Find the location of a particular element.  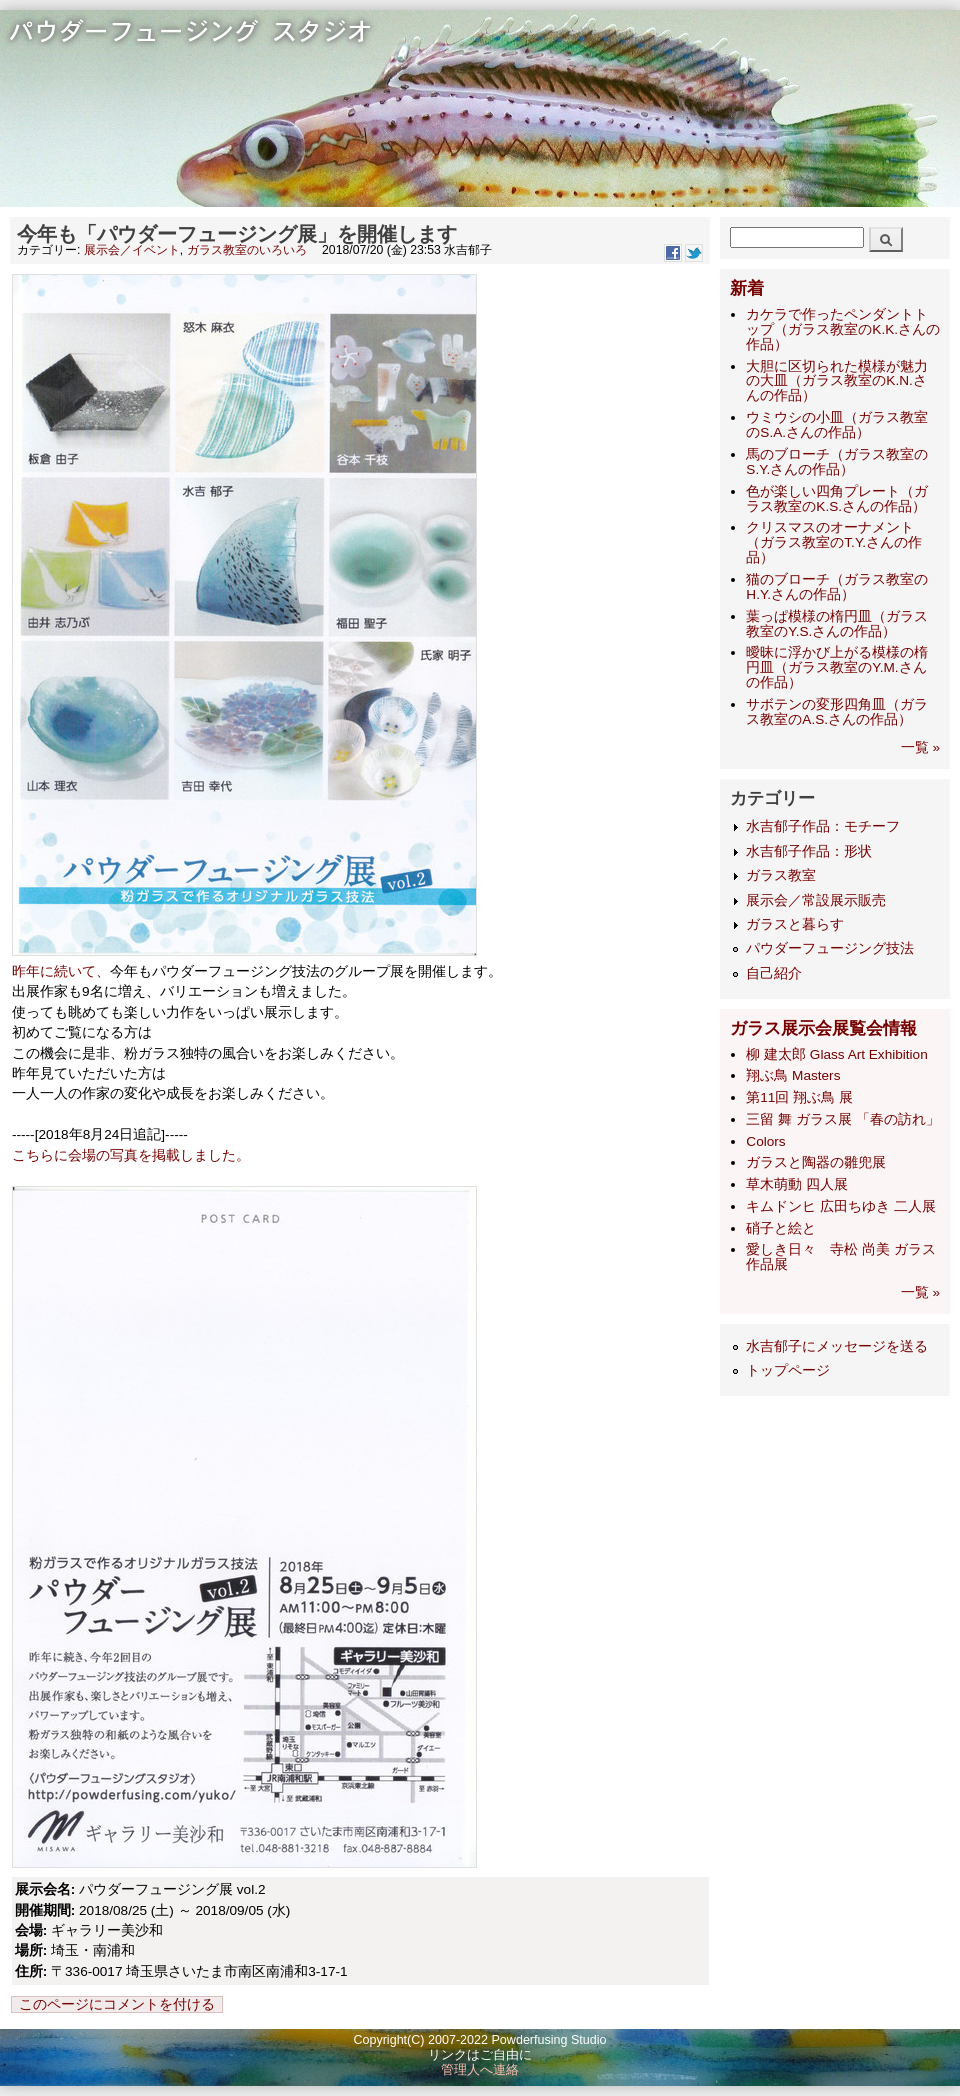

一覧 » is located at coordinates (920, 747).